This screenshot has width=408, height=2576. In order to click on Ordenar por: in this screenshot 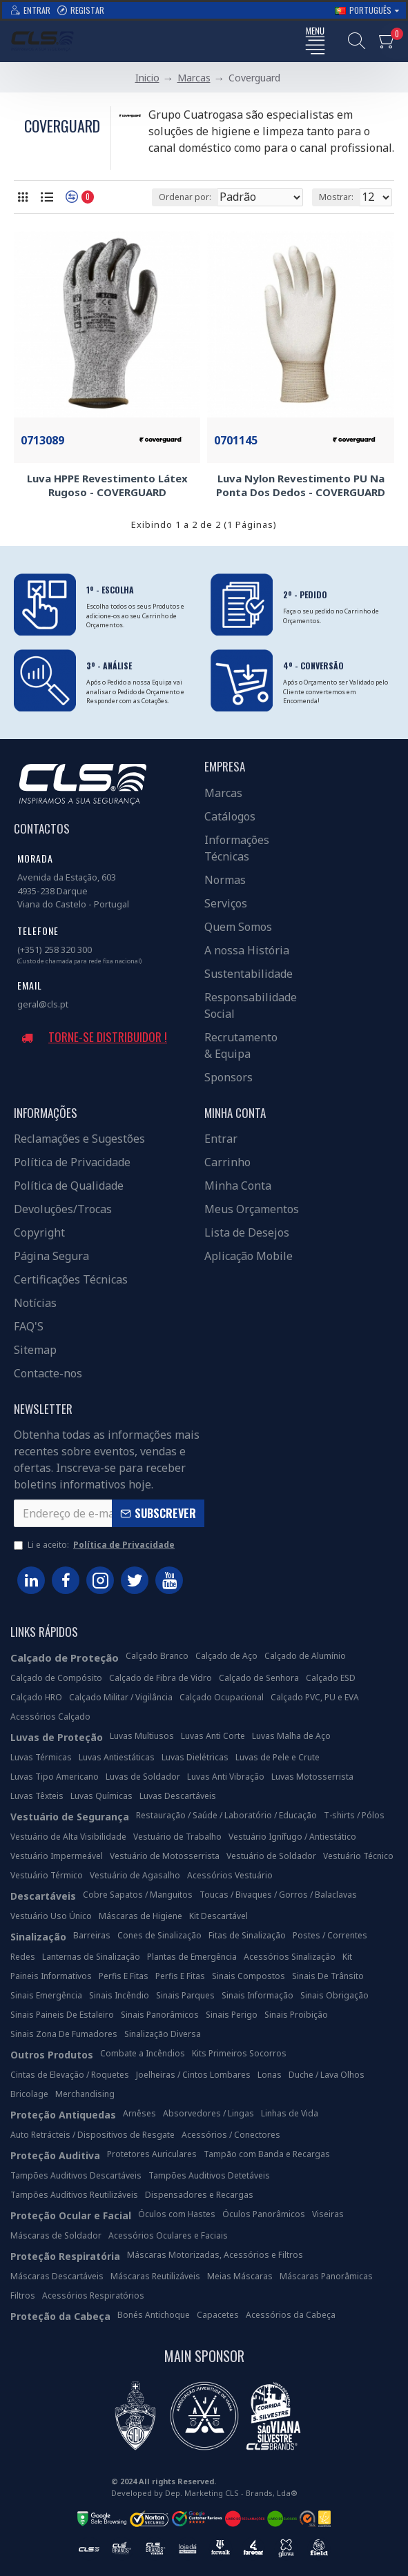, I will do `click(185, 197)`.